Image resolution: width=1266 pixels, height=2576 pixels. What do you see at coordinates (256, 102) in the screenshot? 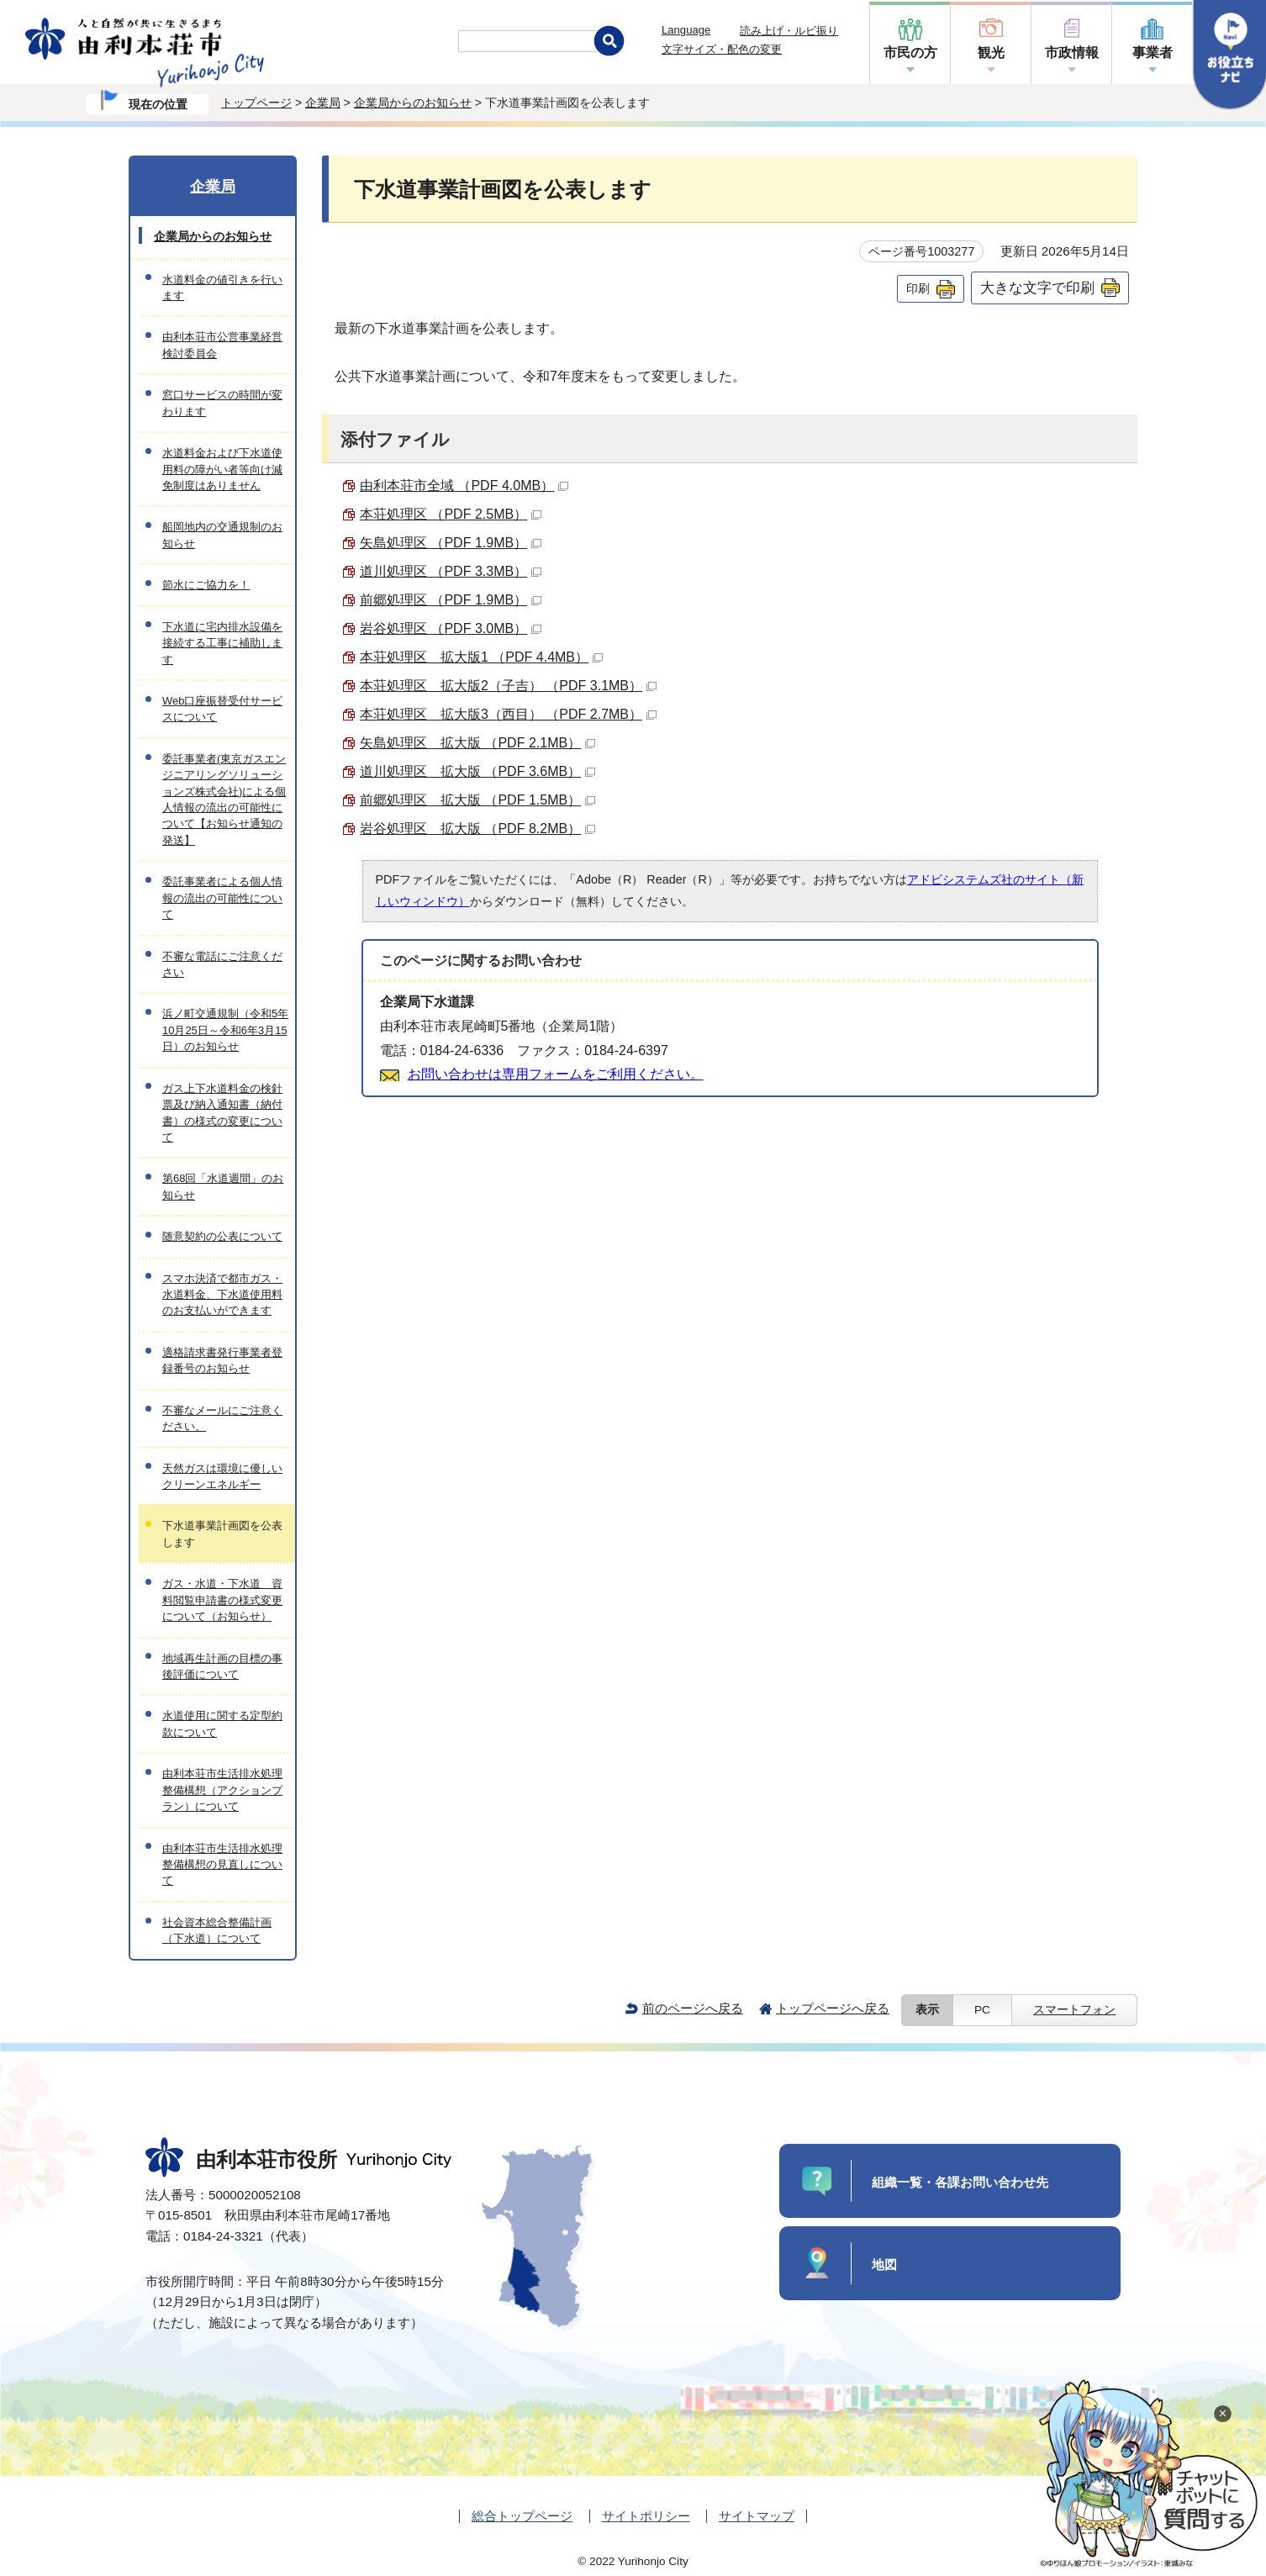
I see `トップページ` at bounding box center [256, 102].